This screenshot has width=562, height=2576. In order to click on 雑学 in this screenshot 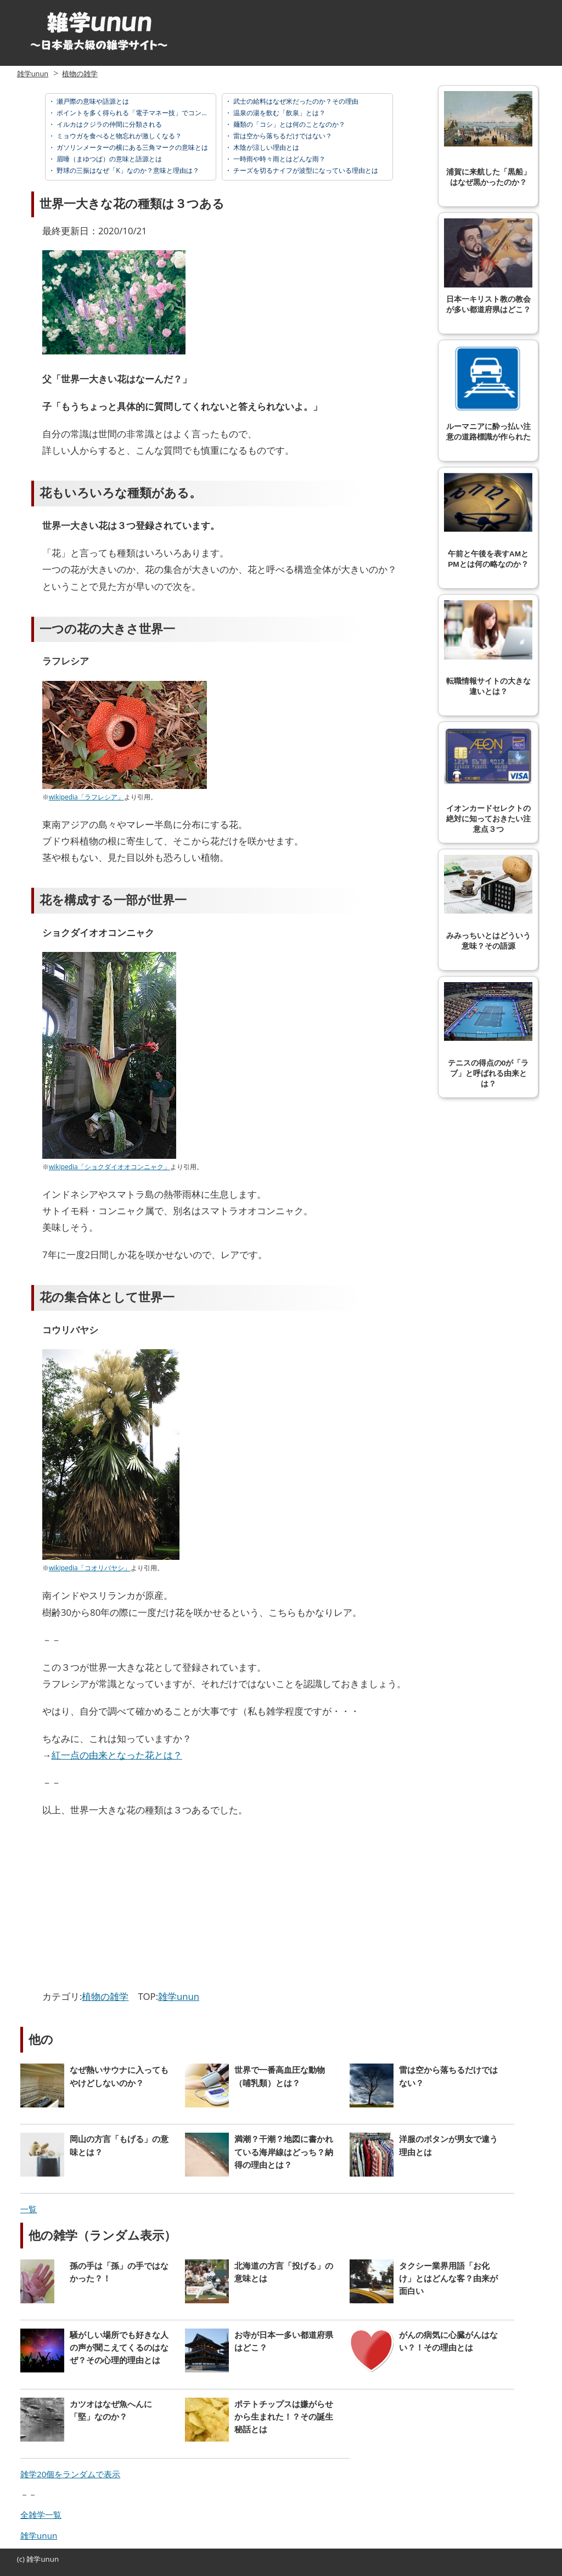, I will do `click(33, 2559)`.